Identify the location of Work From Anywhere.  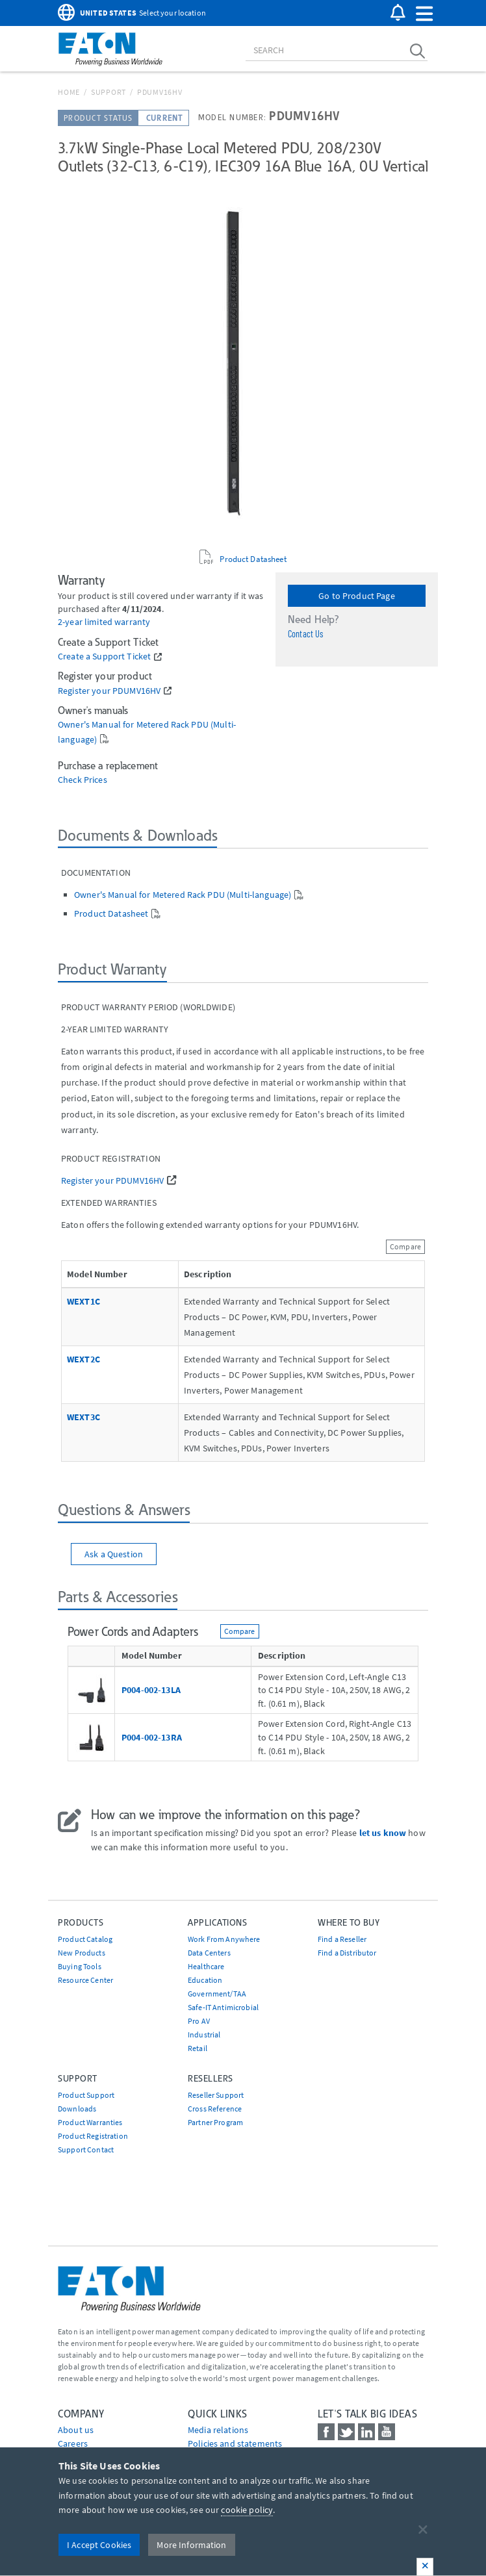
(224, 1939).